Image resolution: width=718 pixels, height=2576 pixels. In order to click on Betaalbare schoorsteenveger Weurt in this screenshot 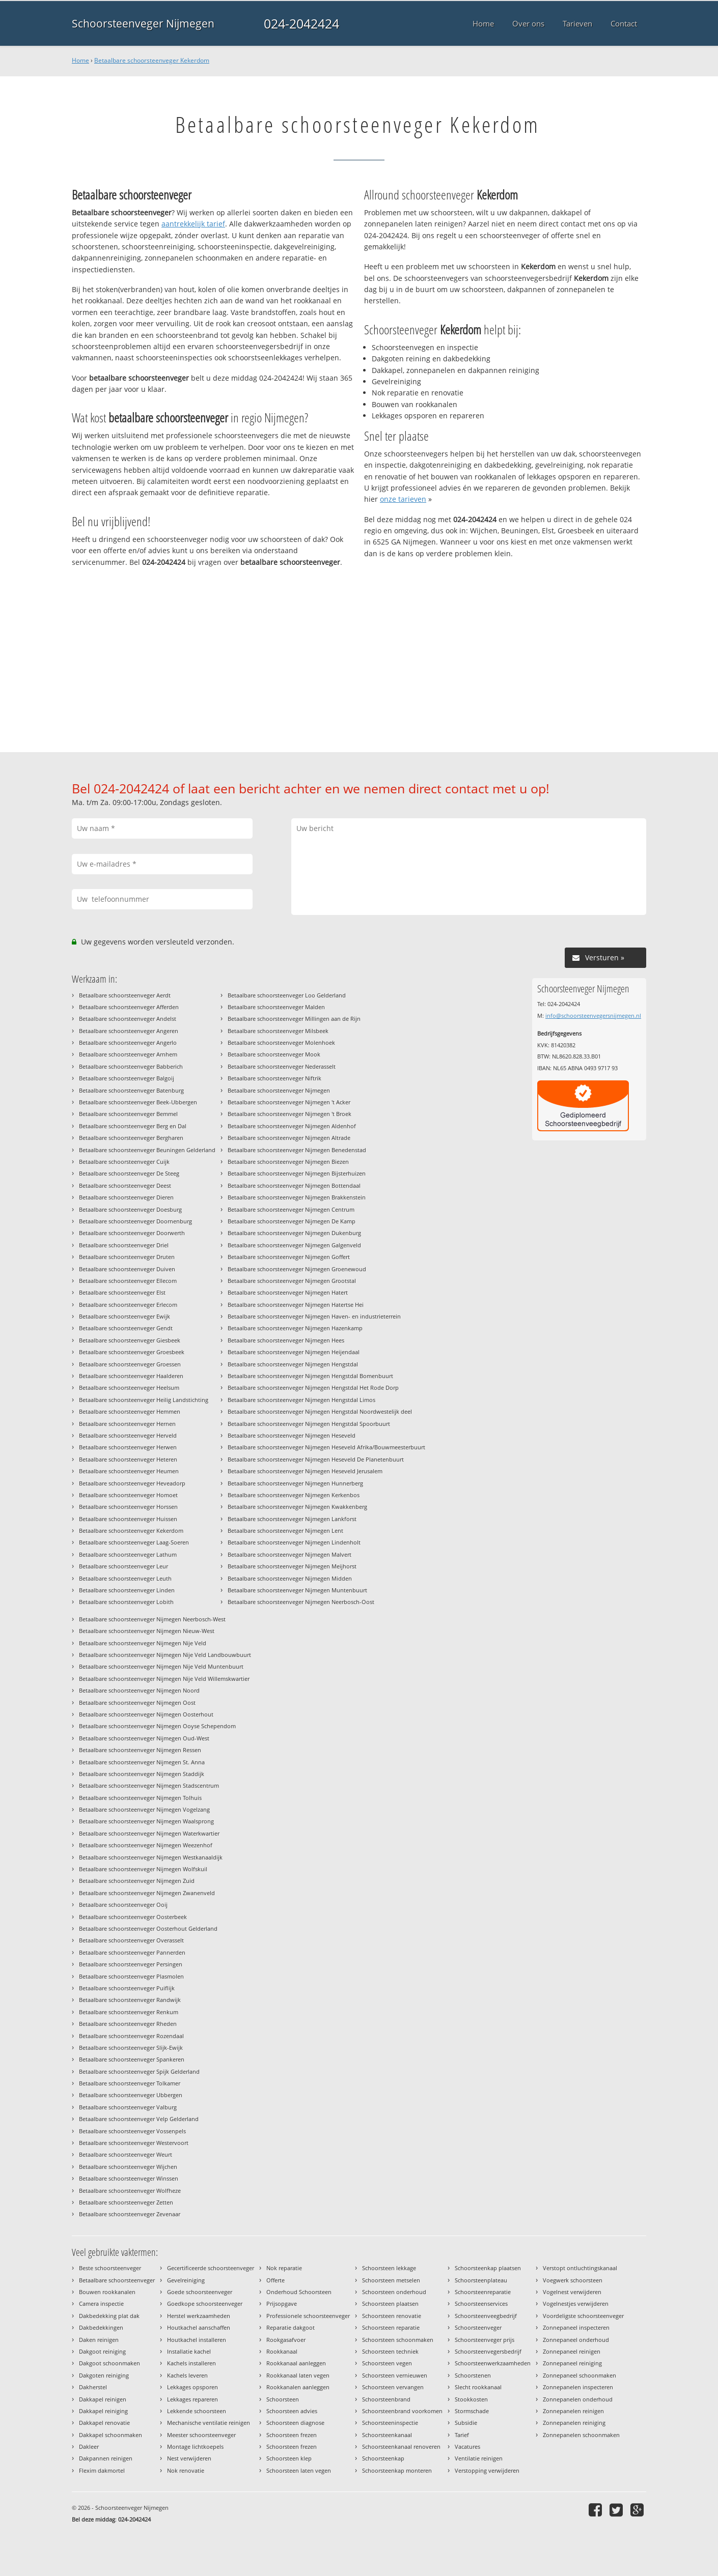, I will do `click(125, 2154)`.